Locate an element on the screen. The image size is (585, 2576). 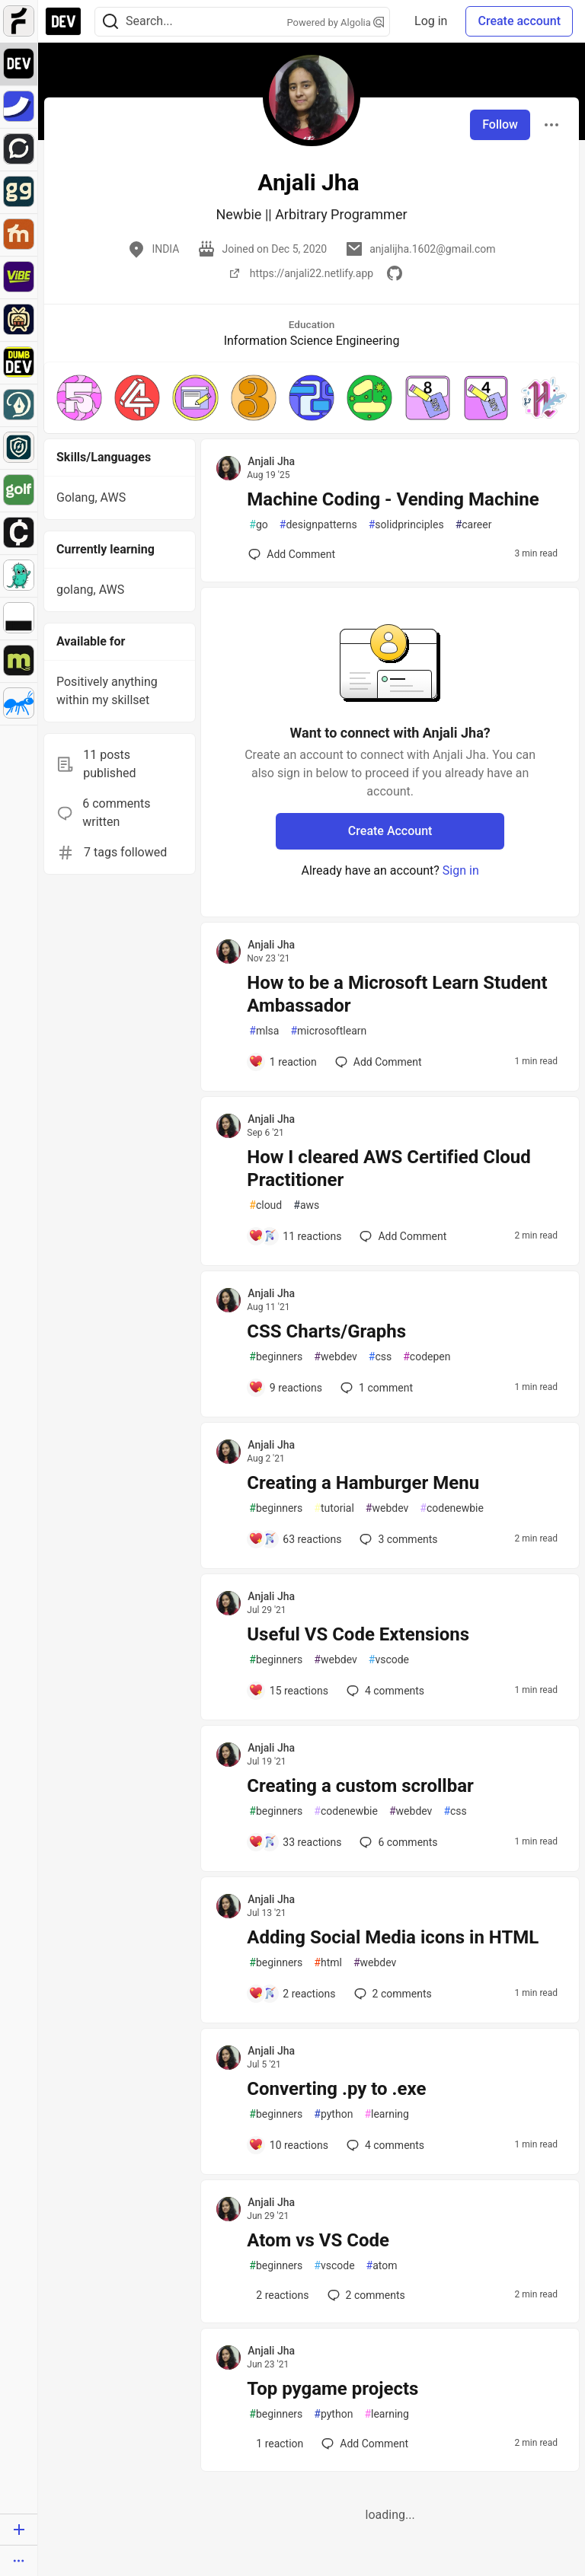
4 [Add a comment to post - Converting .py to .exe] is located at coordinates (384, 2145).